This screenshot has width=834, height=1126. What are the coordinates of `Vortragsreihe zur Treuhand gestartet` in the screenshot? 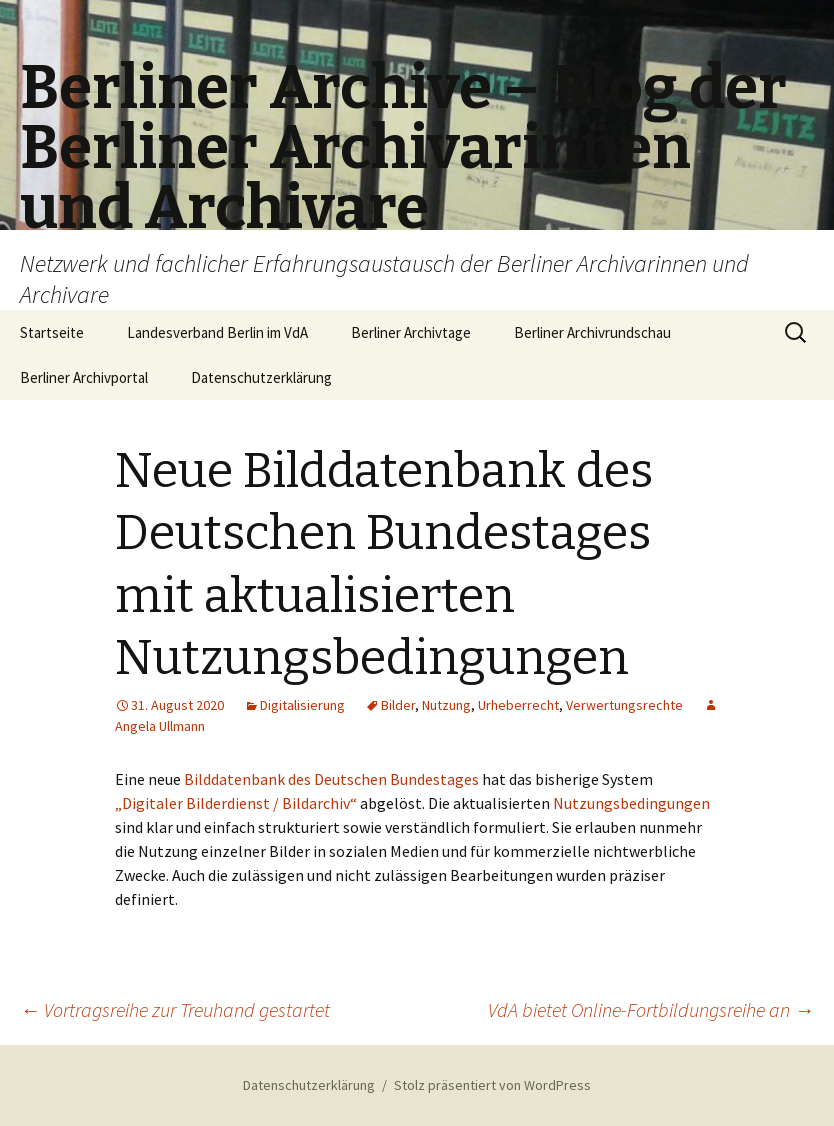 It's located at (175, 1009).